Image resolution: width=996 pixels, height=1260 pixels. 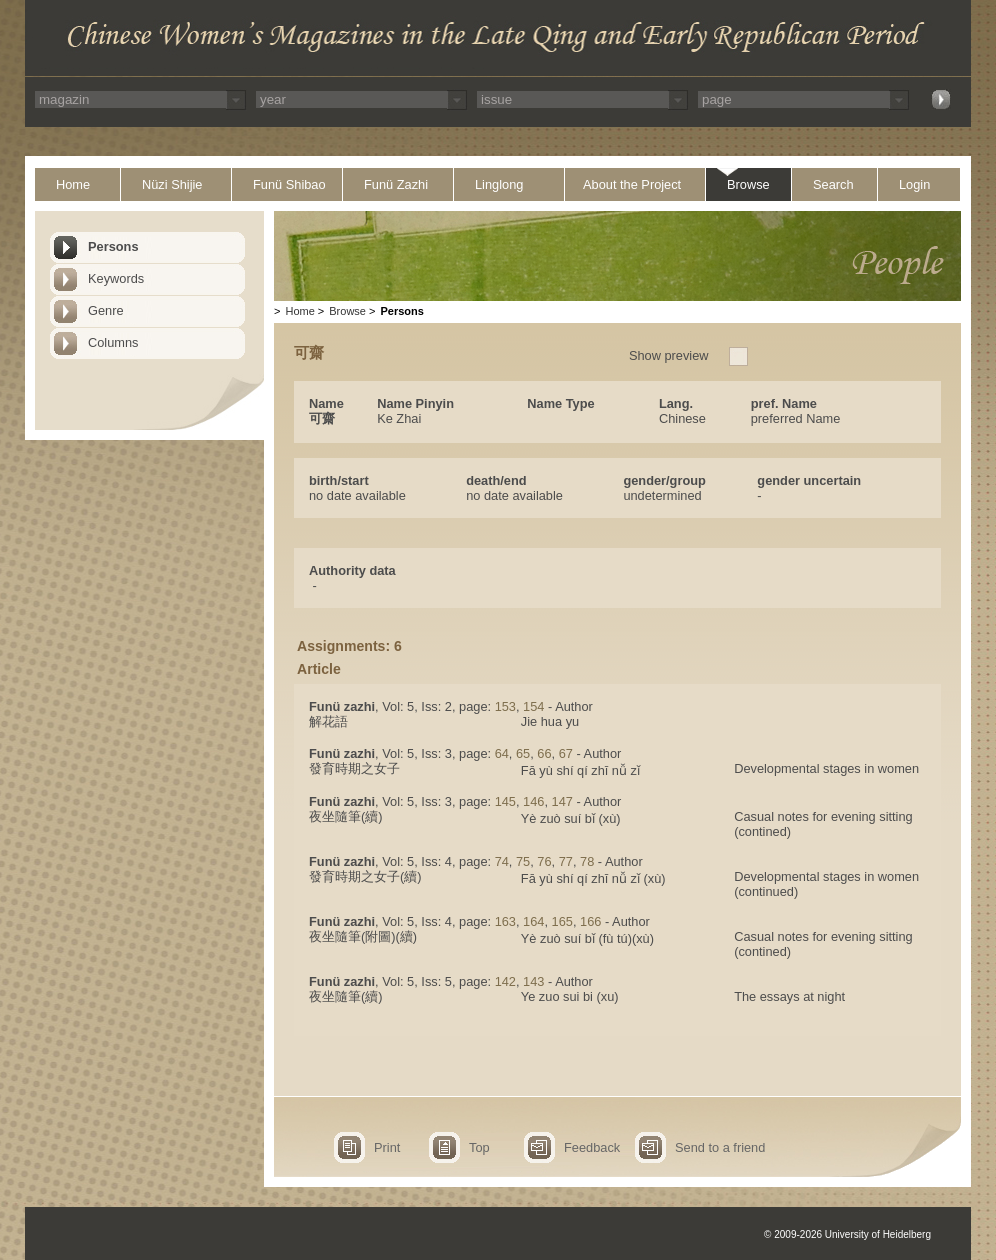 What do you see at coordinates (566, 753) in the screenshot?
I see `67` at bounding box center [566, 753].